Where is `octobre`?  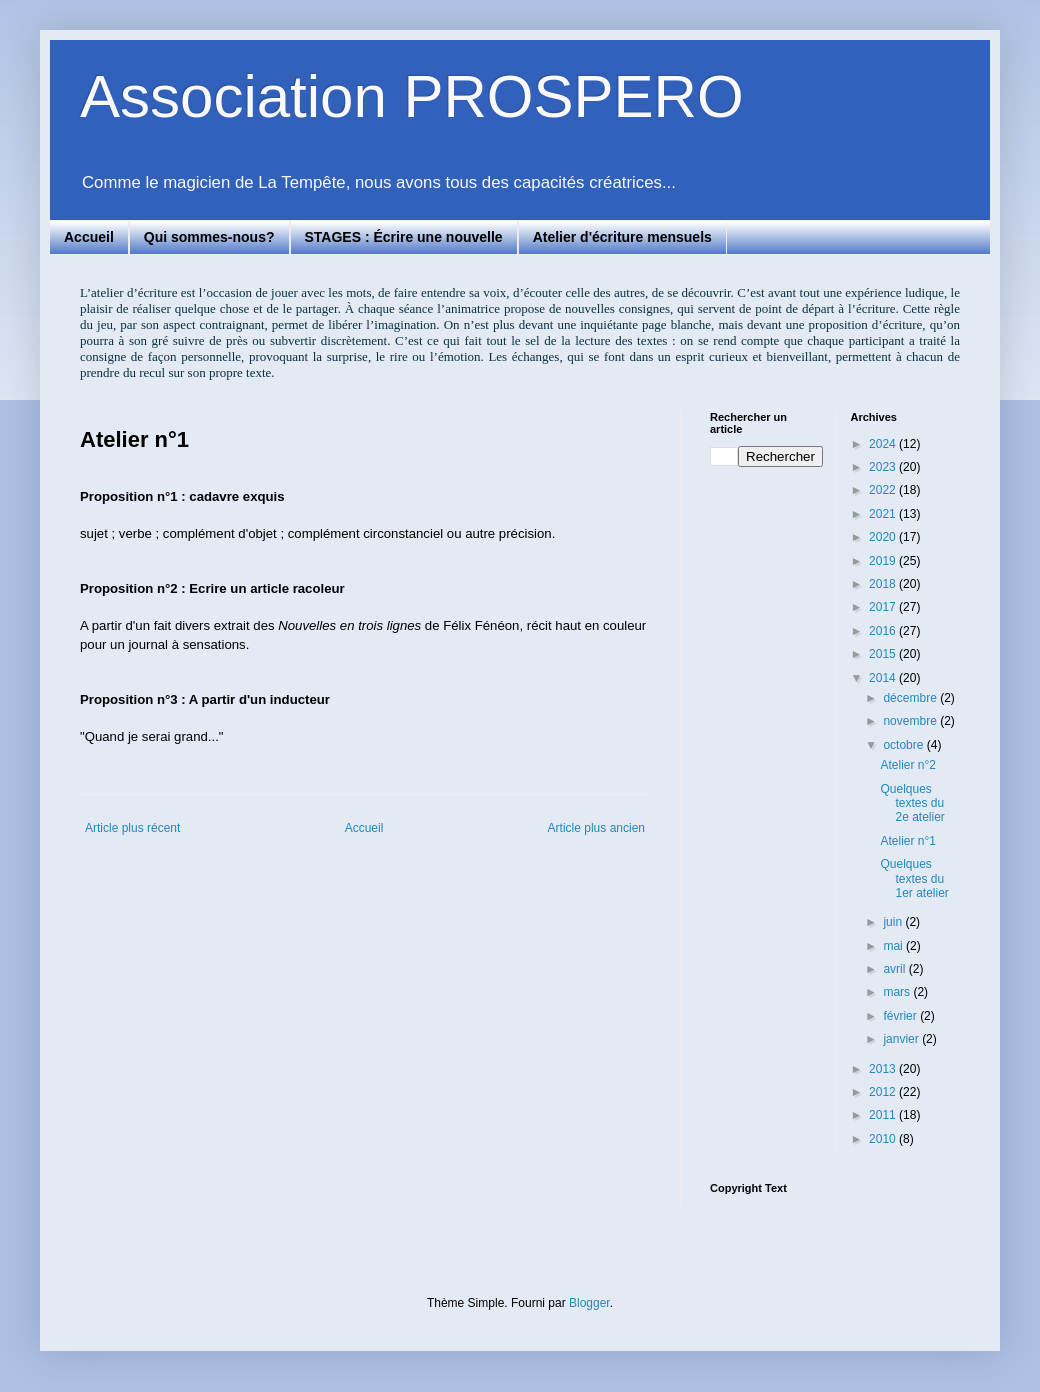
octobre is located at coordinates (904, 745).